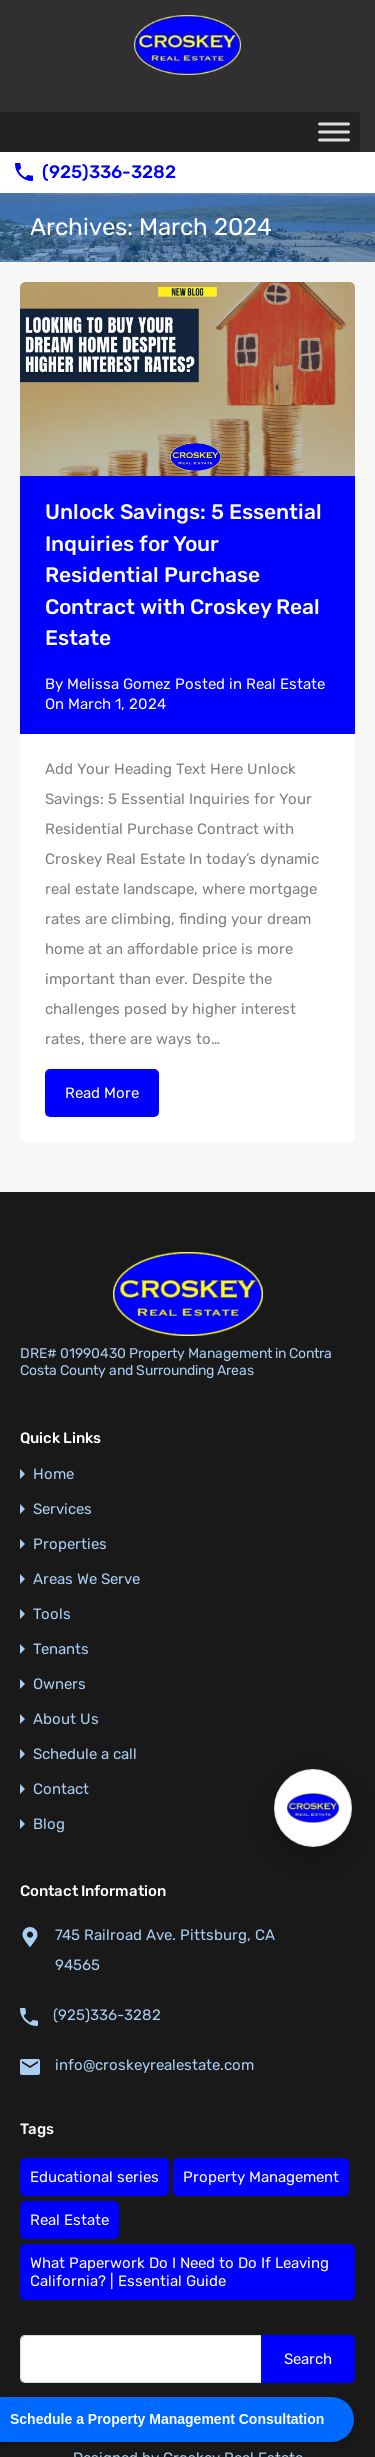  I want to click on About Us, so click(66, 1643).